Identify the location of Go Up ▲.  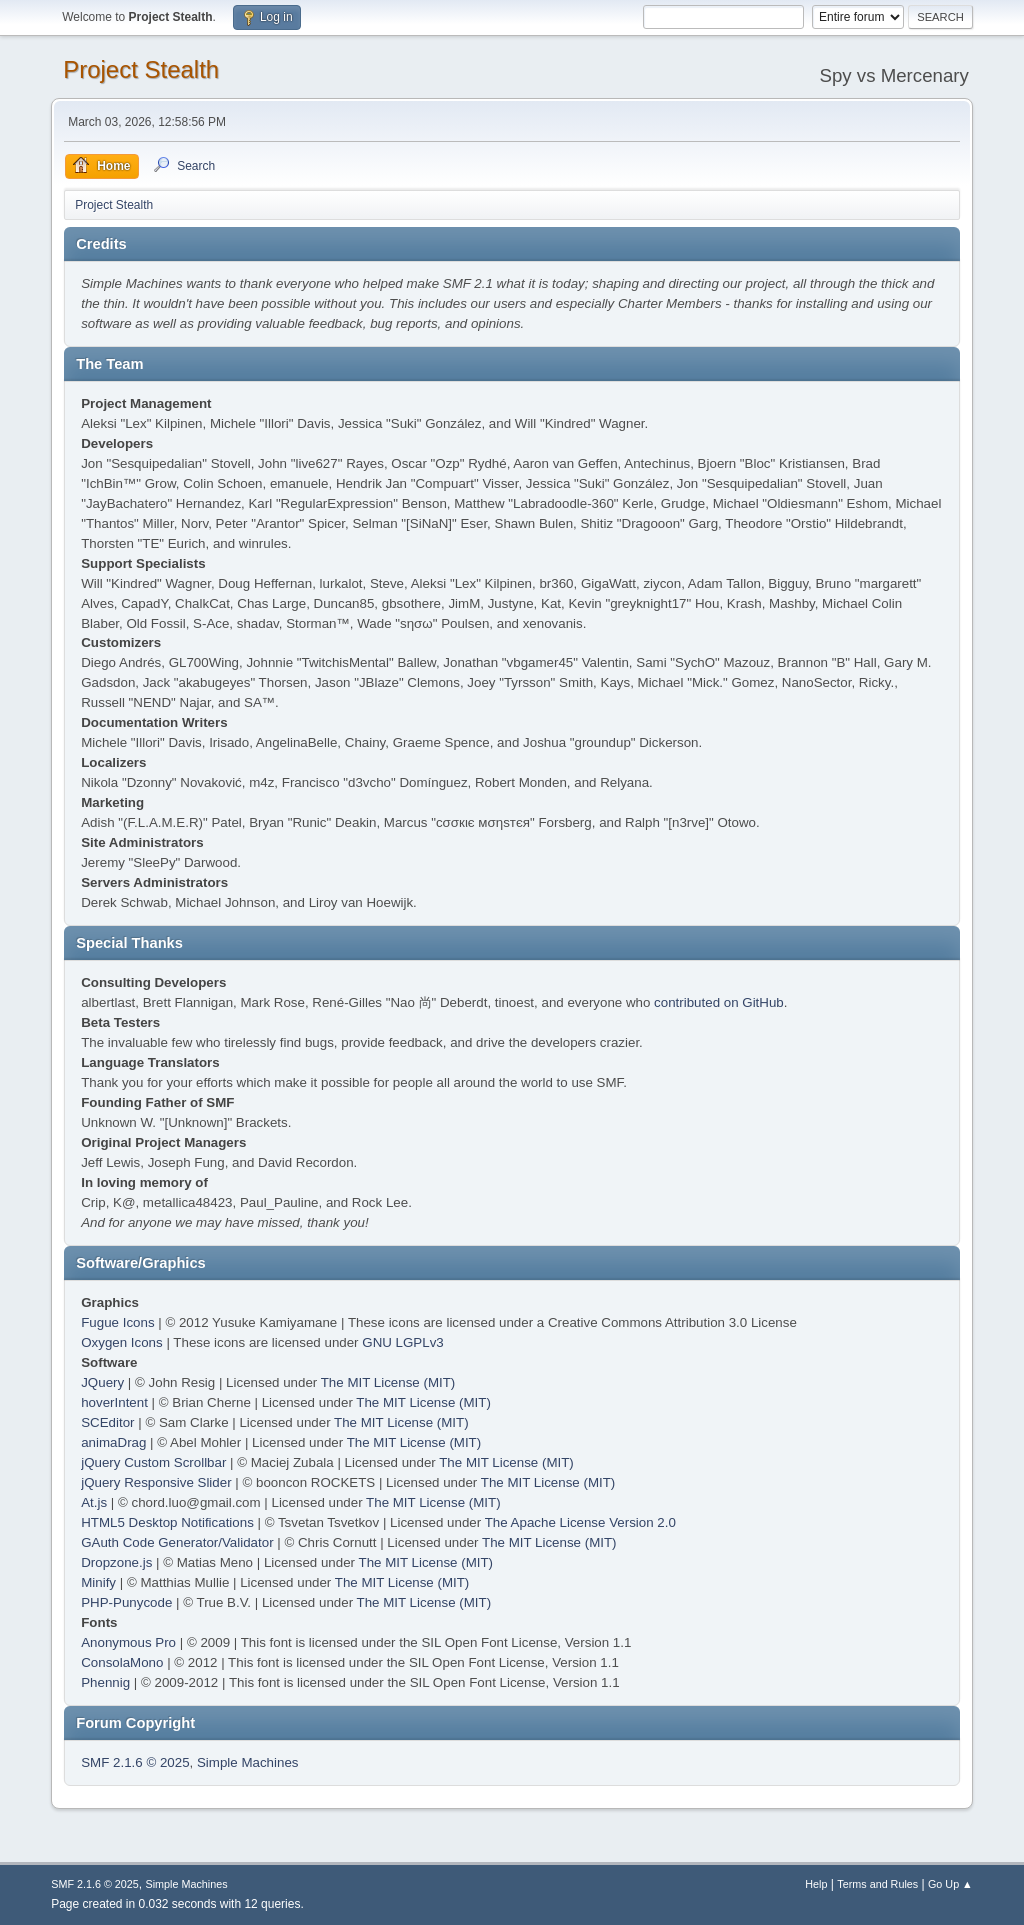
(950, 1884).